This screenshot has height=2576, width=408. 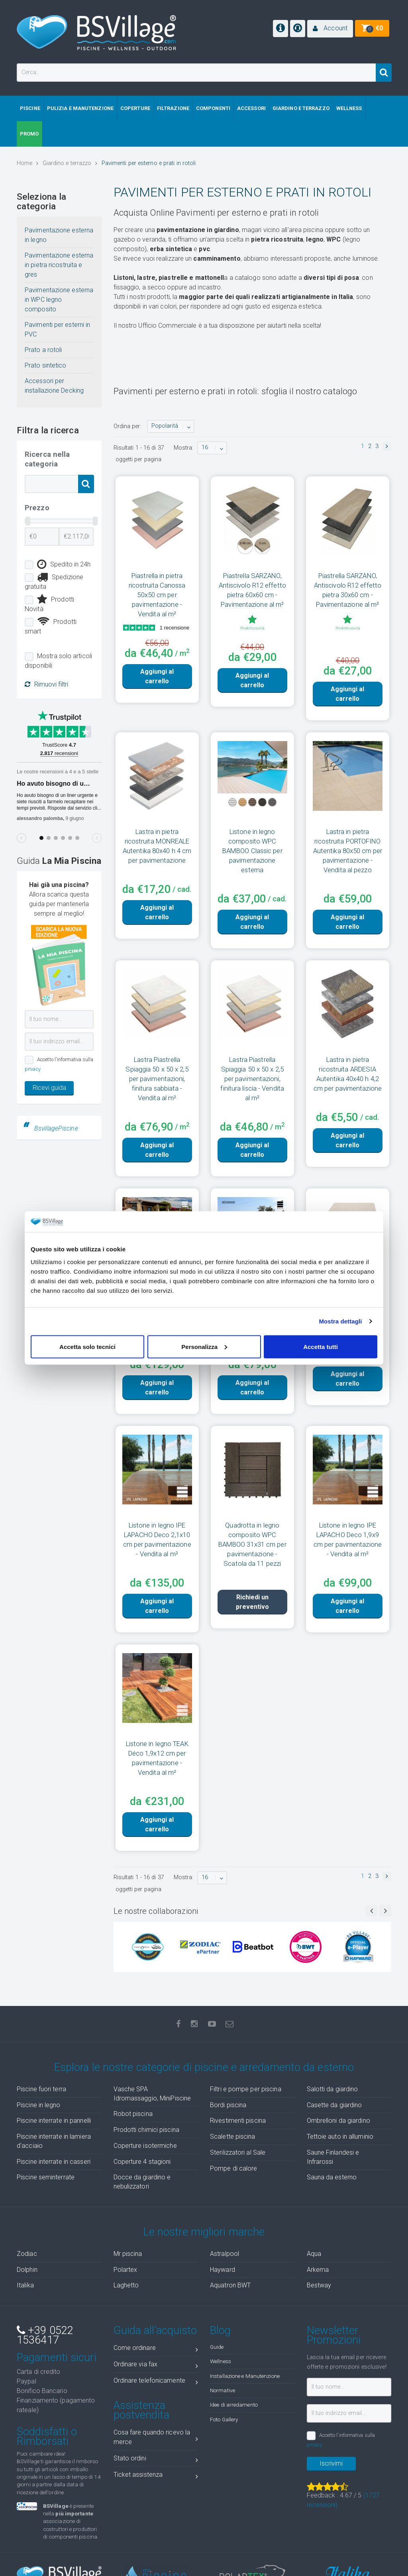 I want to click on Piscine interrate in casseri, so click(x=53, y=2161).